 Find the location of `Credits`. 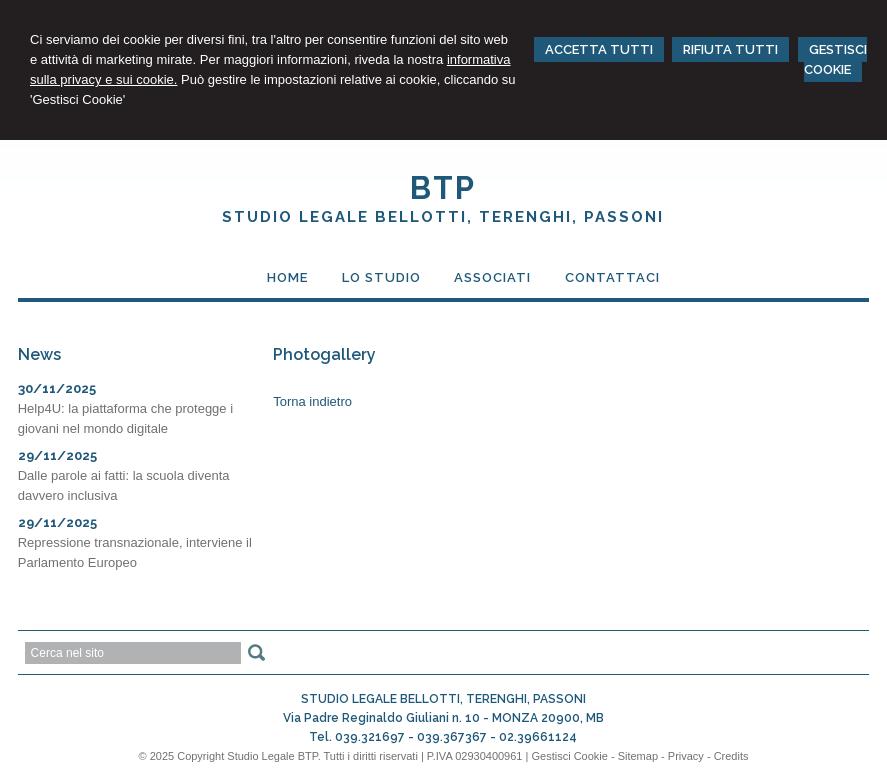

Credits is located at coordinates (731, 756).